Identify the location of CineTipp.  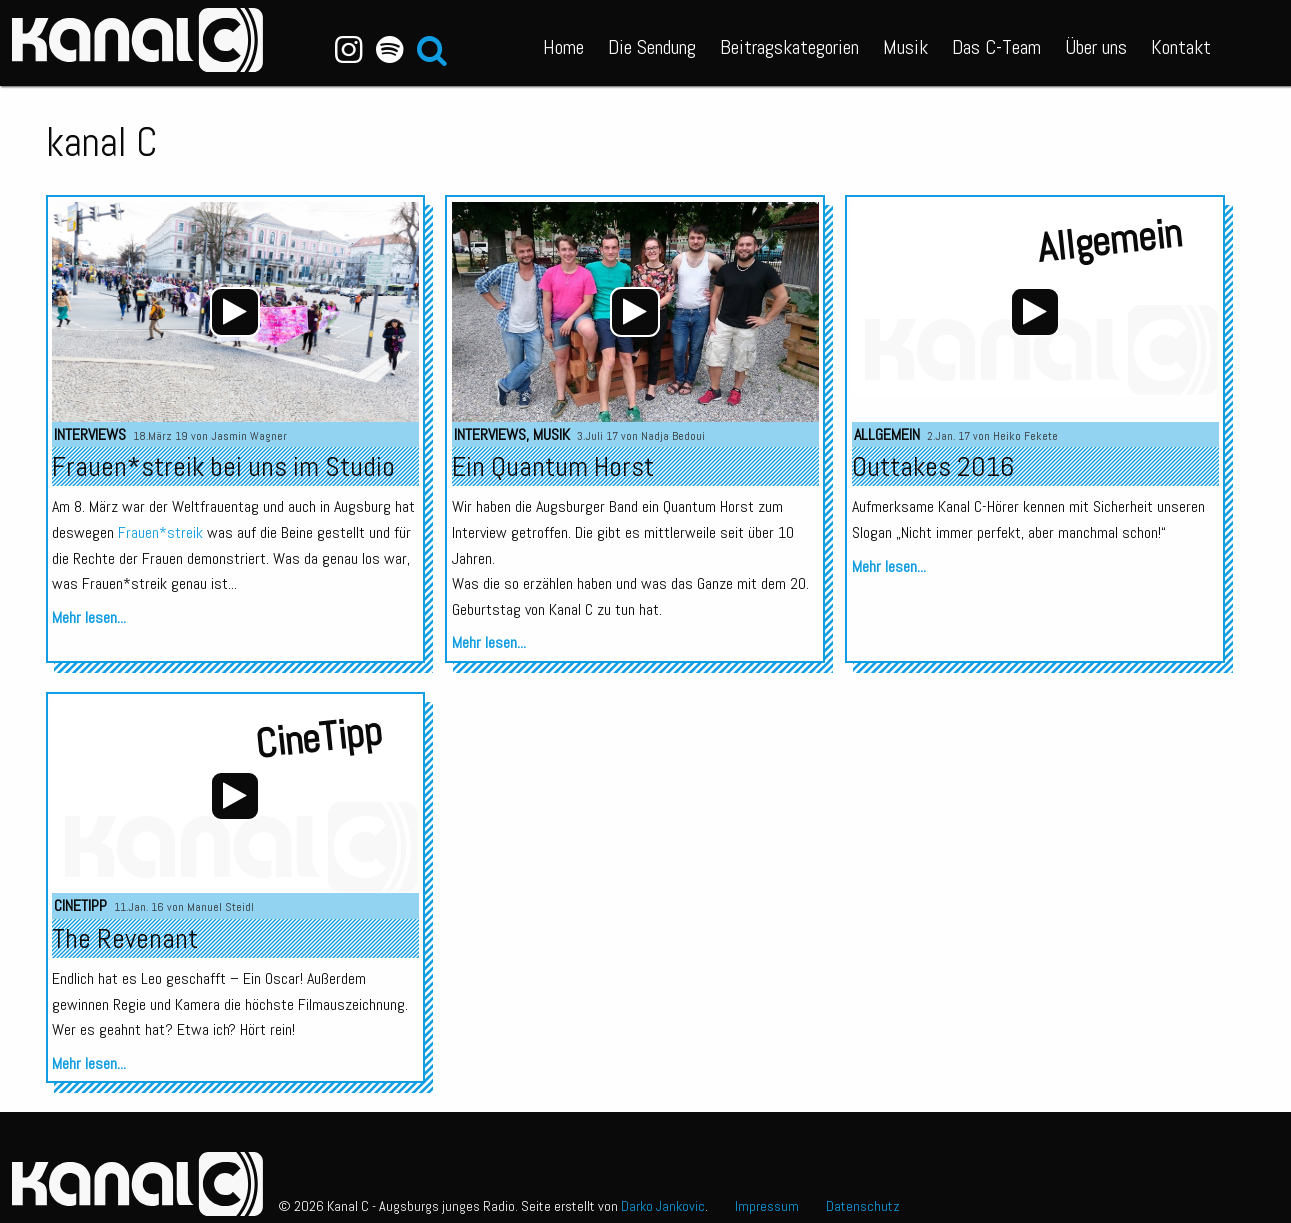
(80, 905).